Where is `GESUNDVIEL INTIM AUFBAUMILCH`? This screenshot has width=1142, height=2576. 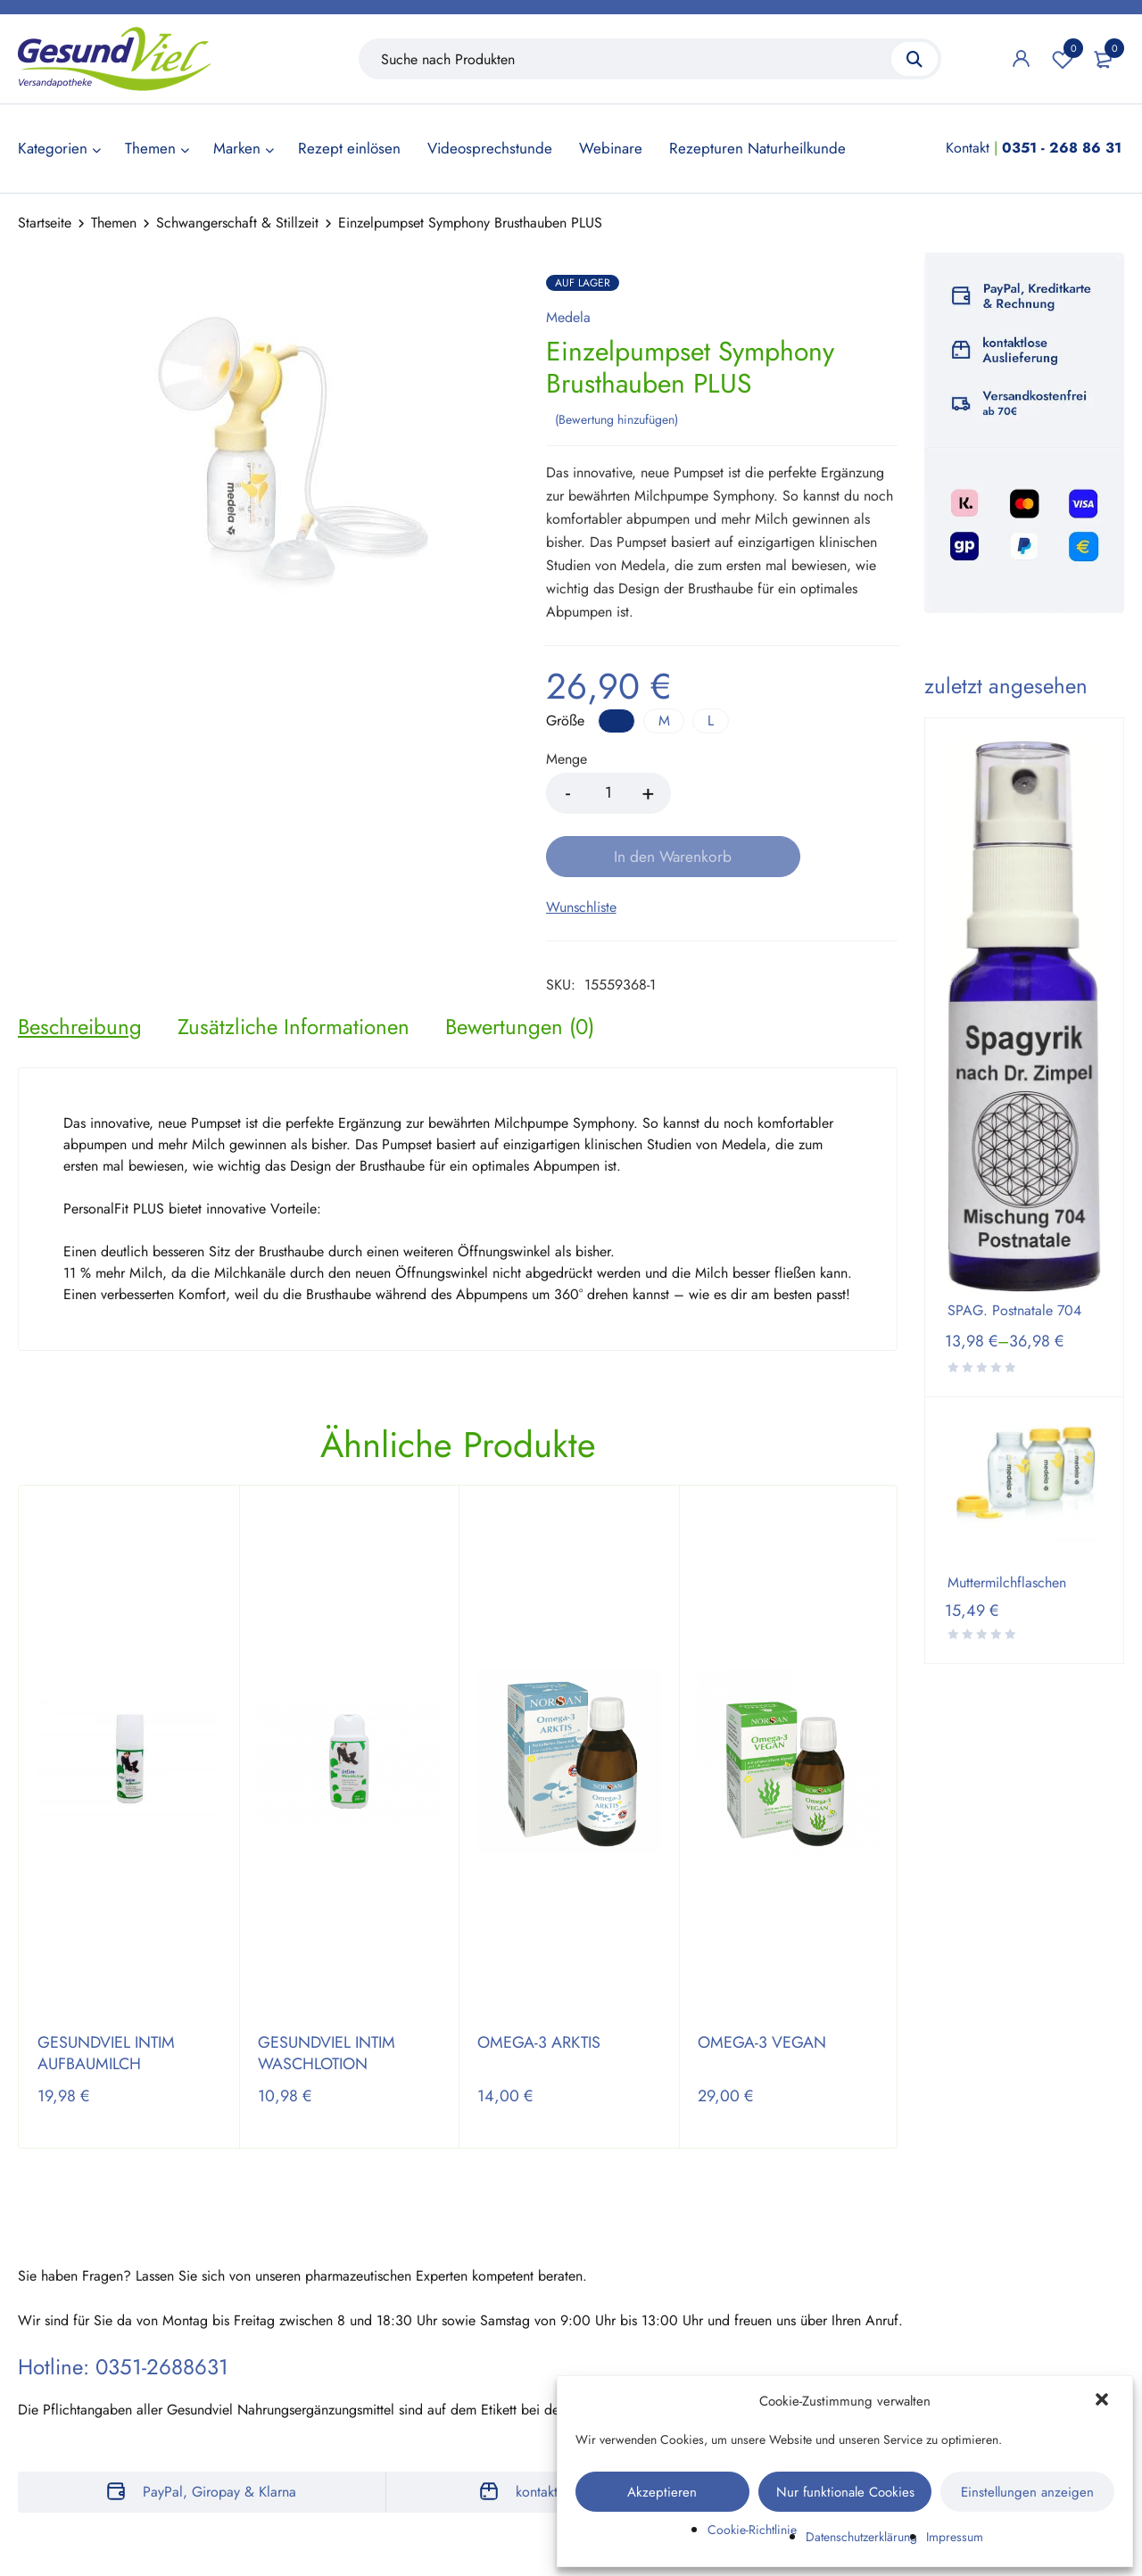 GESUNDVIEL INTIM AUFBAUMILCH is located at coordinates (106, 1989).